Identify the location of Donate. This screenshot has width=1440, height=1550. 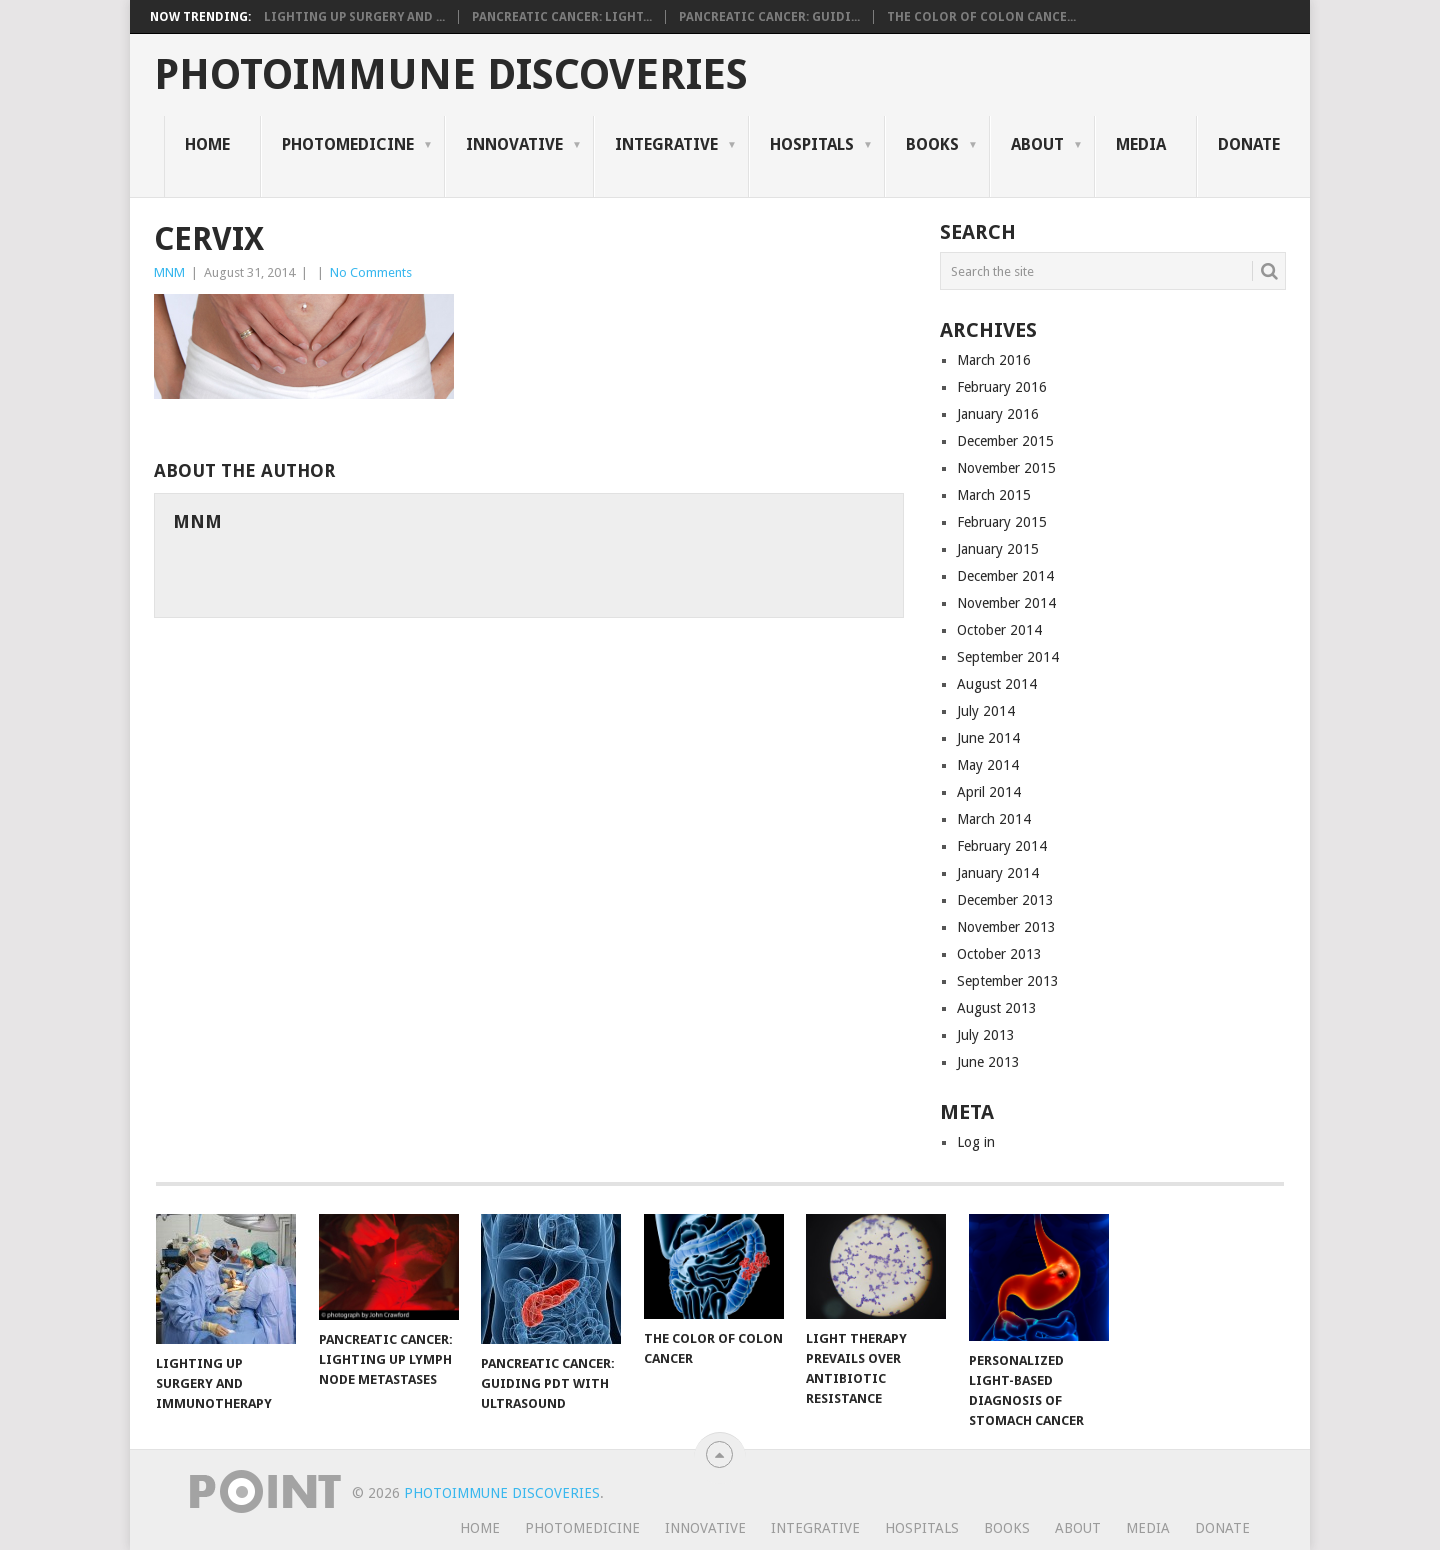
(1249, 144).